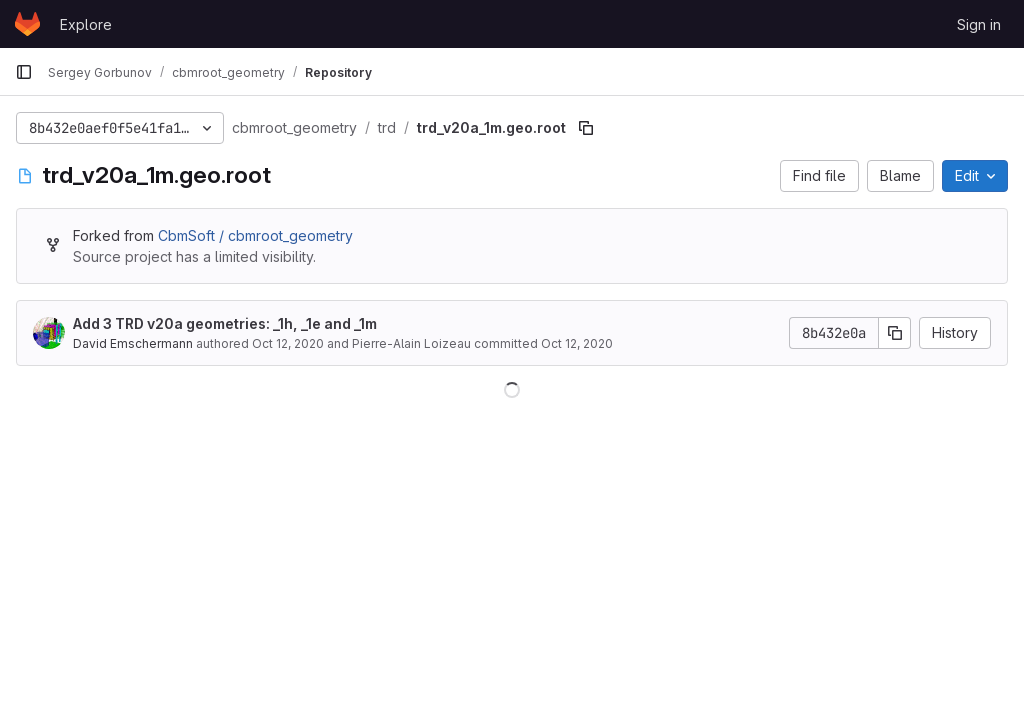 This screenshot has height=720, width=1024. I want to click on David Emschermann, so click(133, 343).